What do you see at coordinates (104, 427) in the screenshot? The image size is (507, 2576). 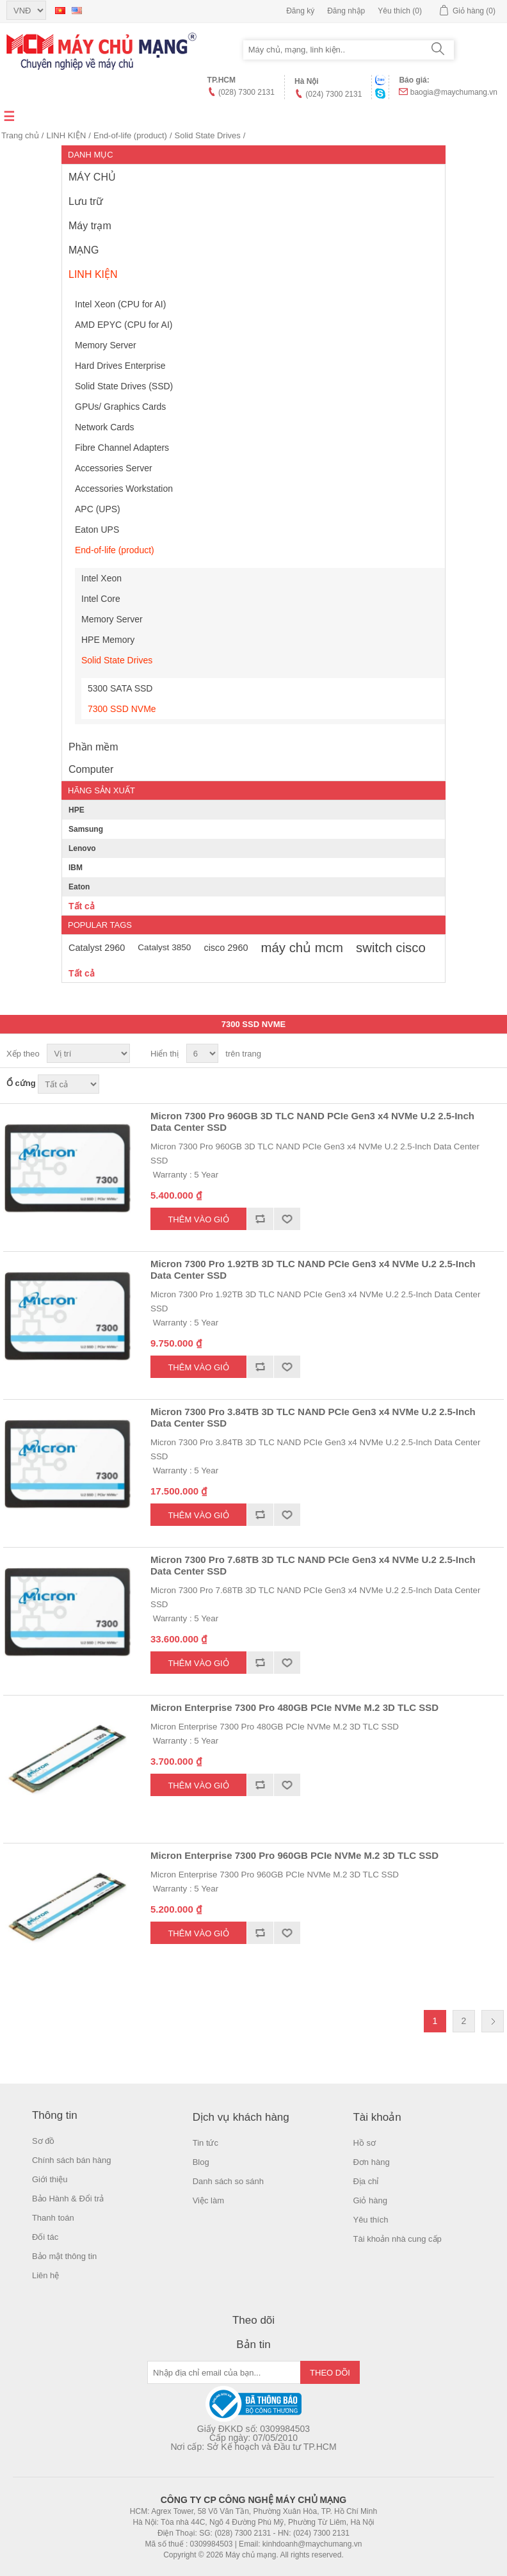 I see `Network Cards` at bounding box center [104, 427].